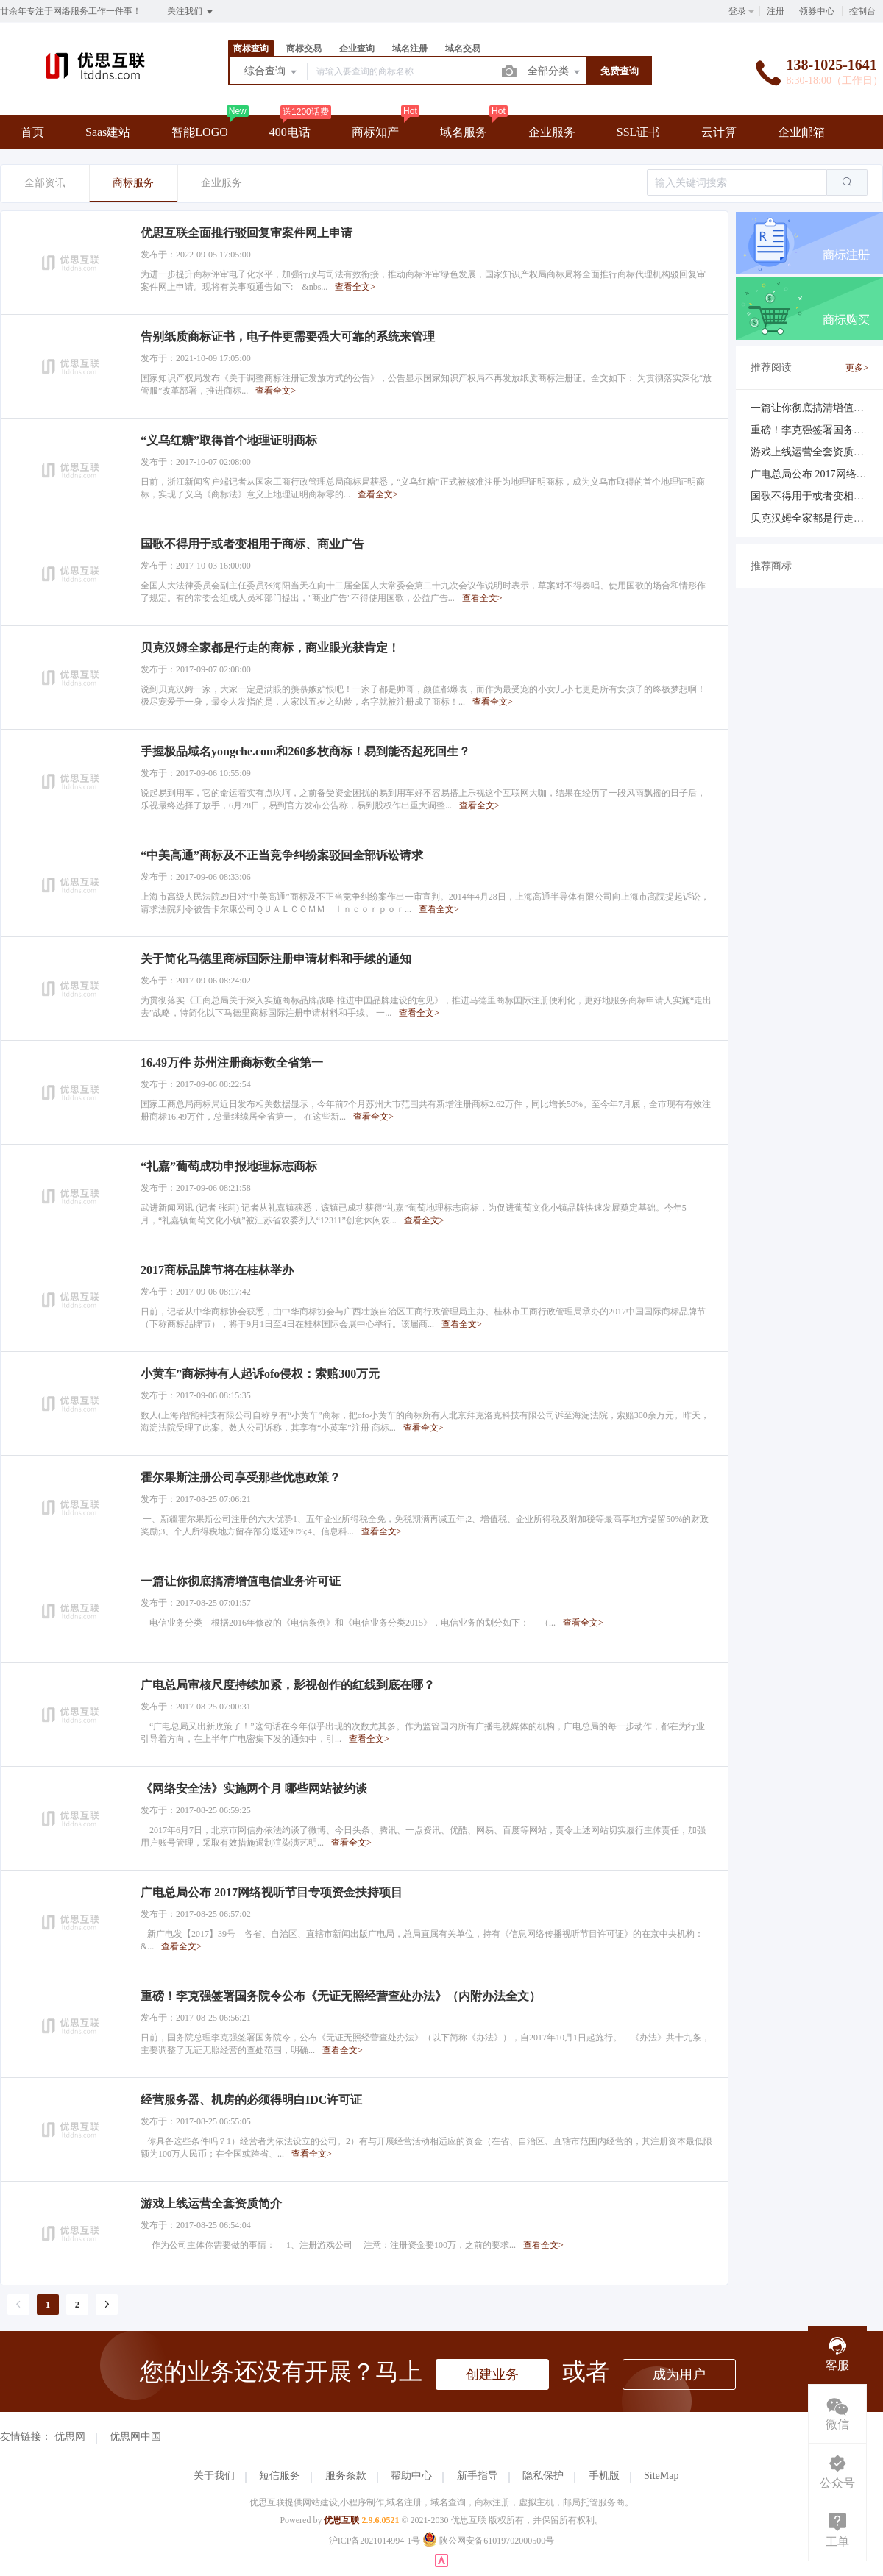 The width and height of the screenshot is (883, 2576). Describe the element at coordinates (775, 11) in the screenshot. I see `注册` at that location.